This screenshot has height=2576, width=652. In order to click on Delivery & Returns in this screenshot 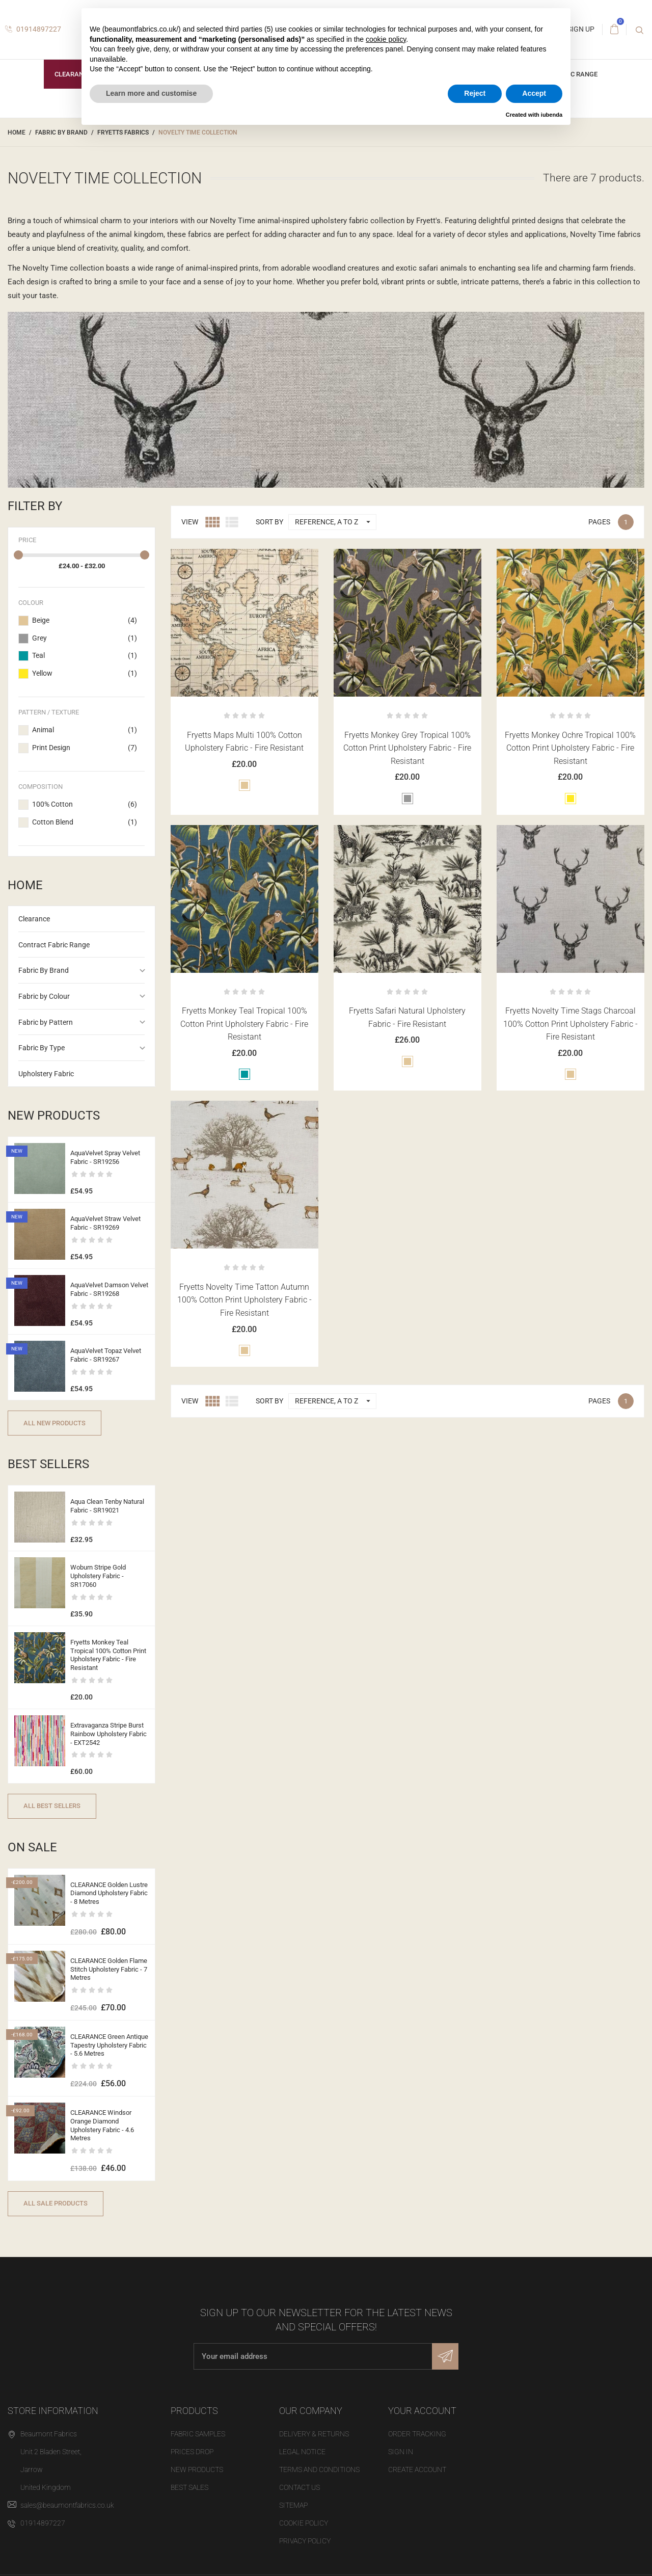, I will do `click(314, 2434)`.